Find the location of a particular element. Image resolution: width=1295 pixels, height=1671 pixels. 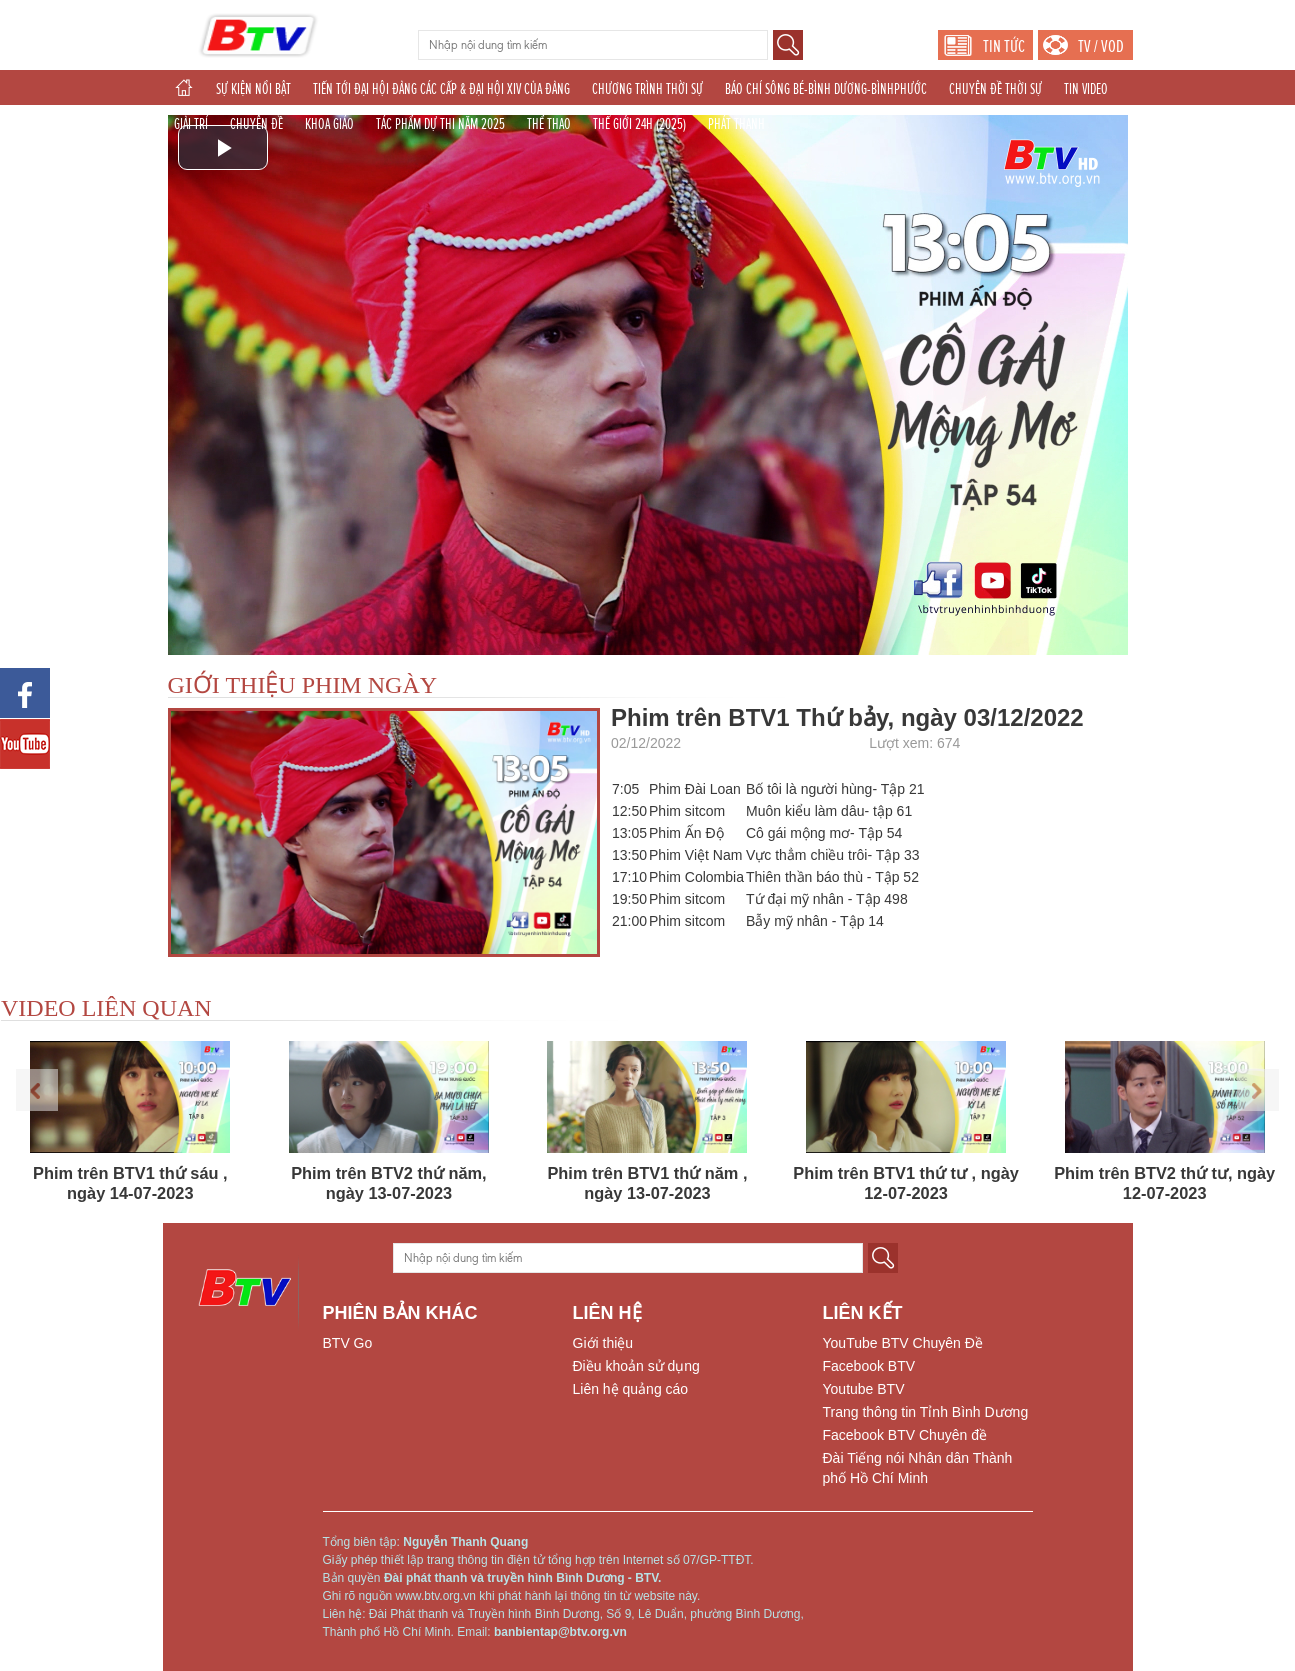

KHOA GIÁO is located at coordinates (329, 124).